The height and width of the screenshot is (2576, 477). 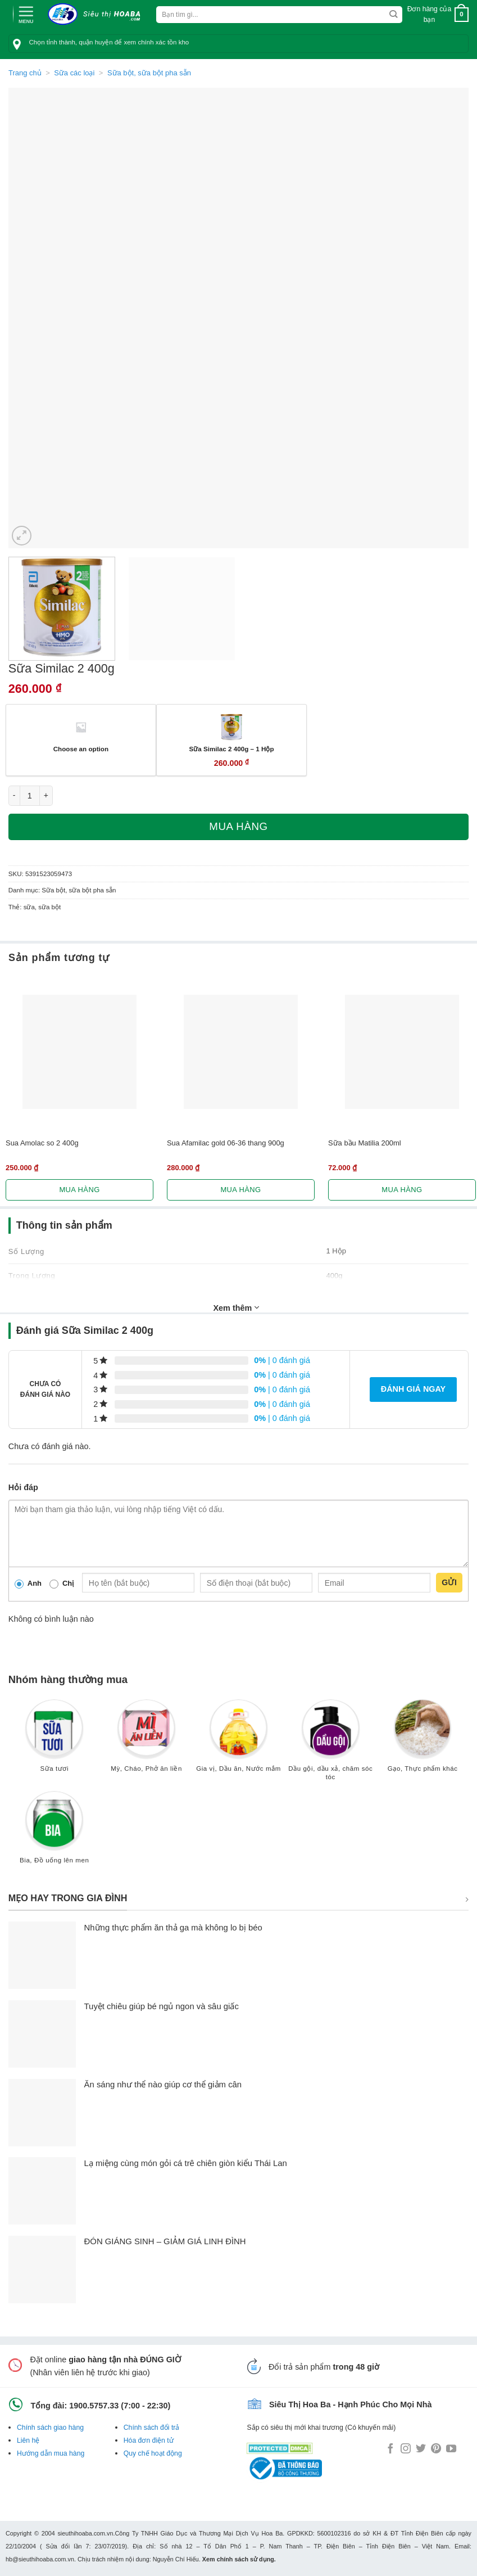 I want to click on Sua Amolac so 2 400g, so click(x=42, y=1143).